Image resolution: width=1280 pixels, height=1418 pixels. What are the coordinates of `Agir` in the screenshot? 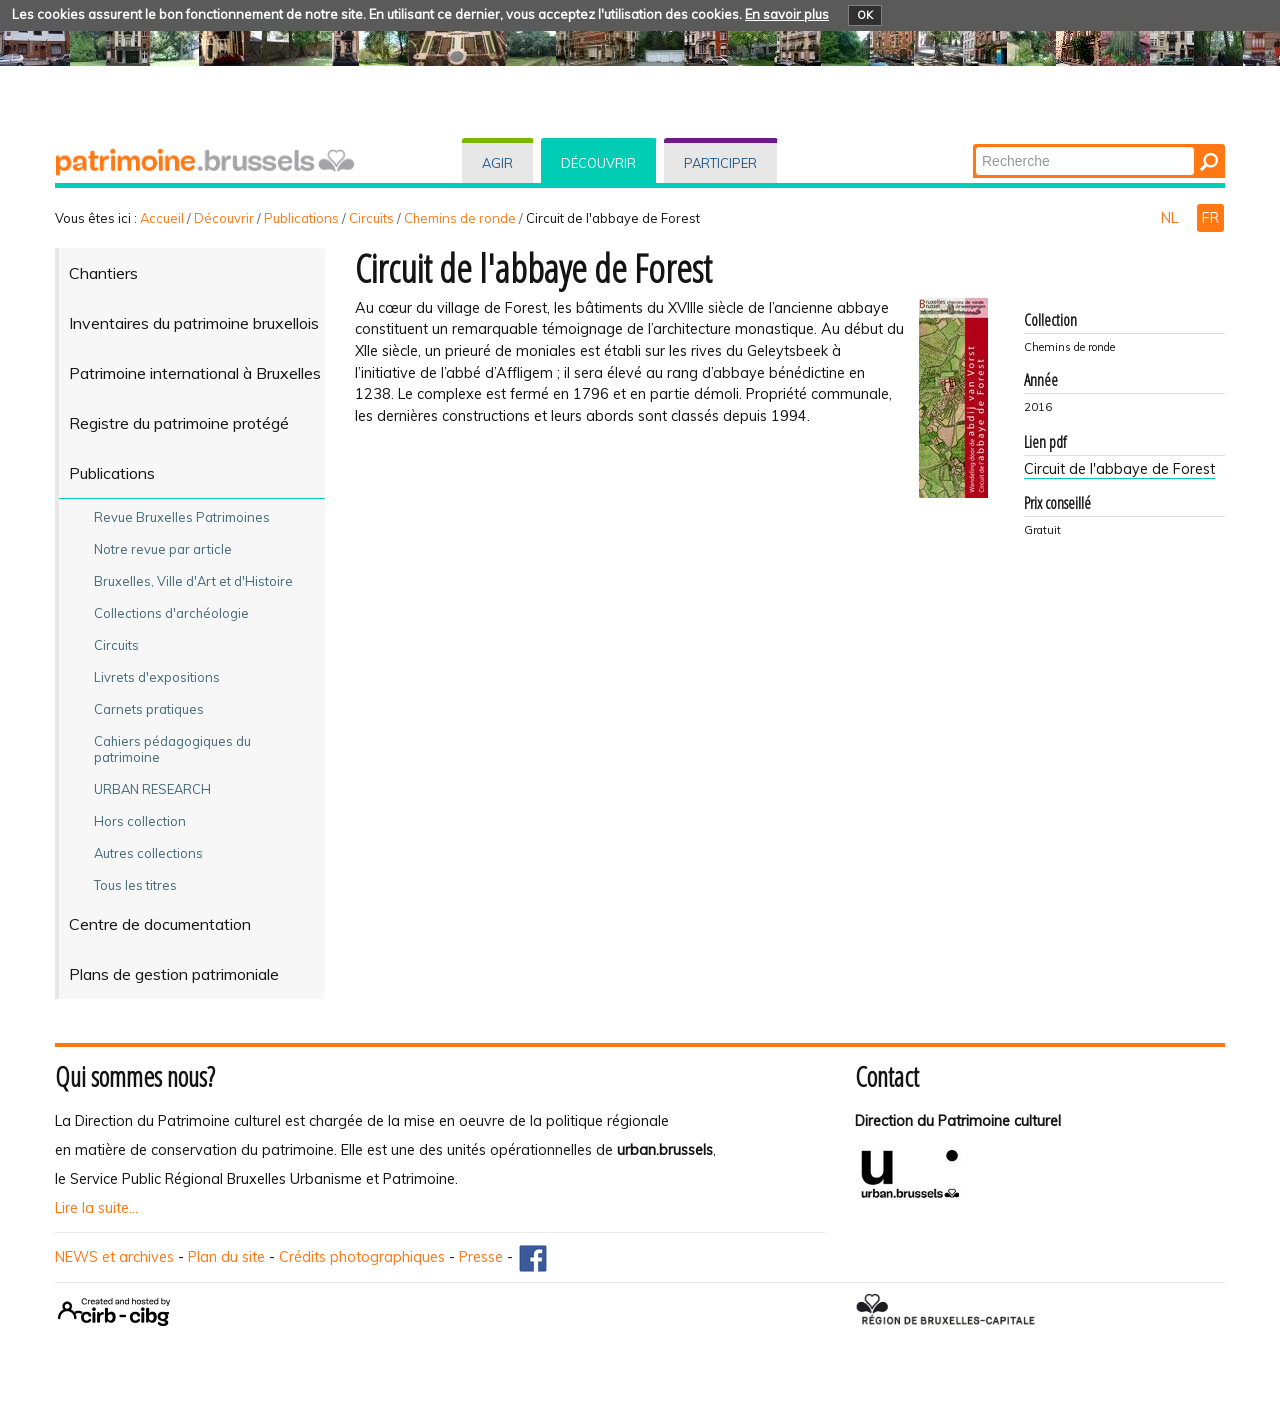 It's located at (497, 163).